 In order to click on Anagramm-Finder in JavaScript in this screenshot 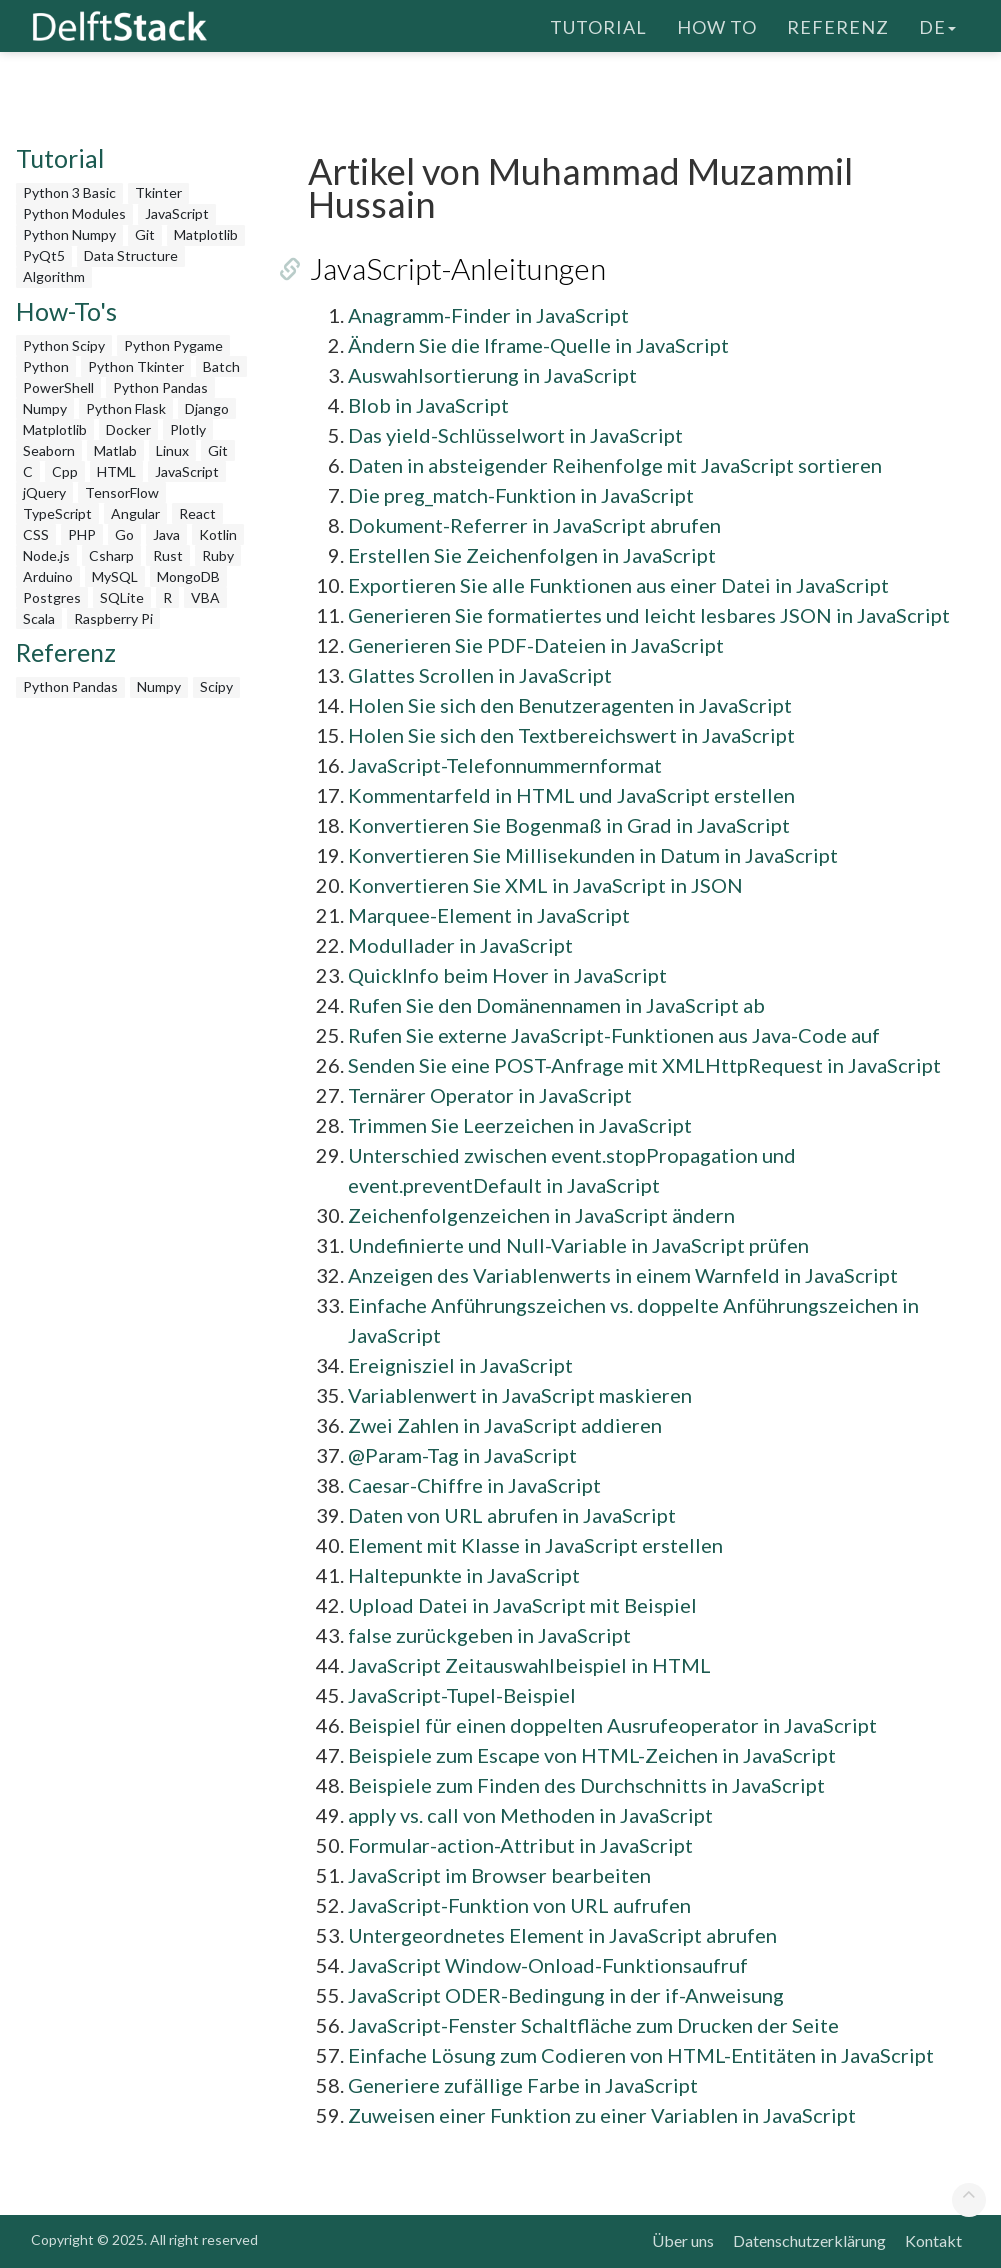, I will do `click(488, 315)`.